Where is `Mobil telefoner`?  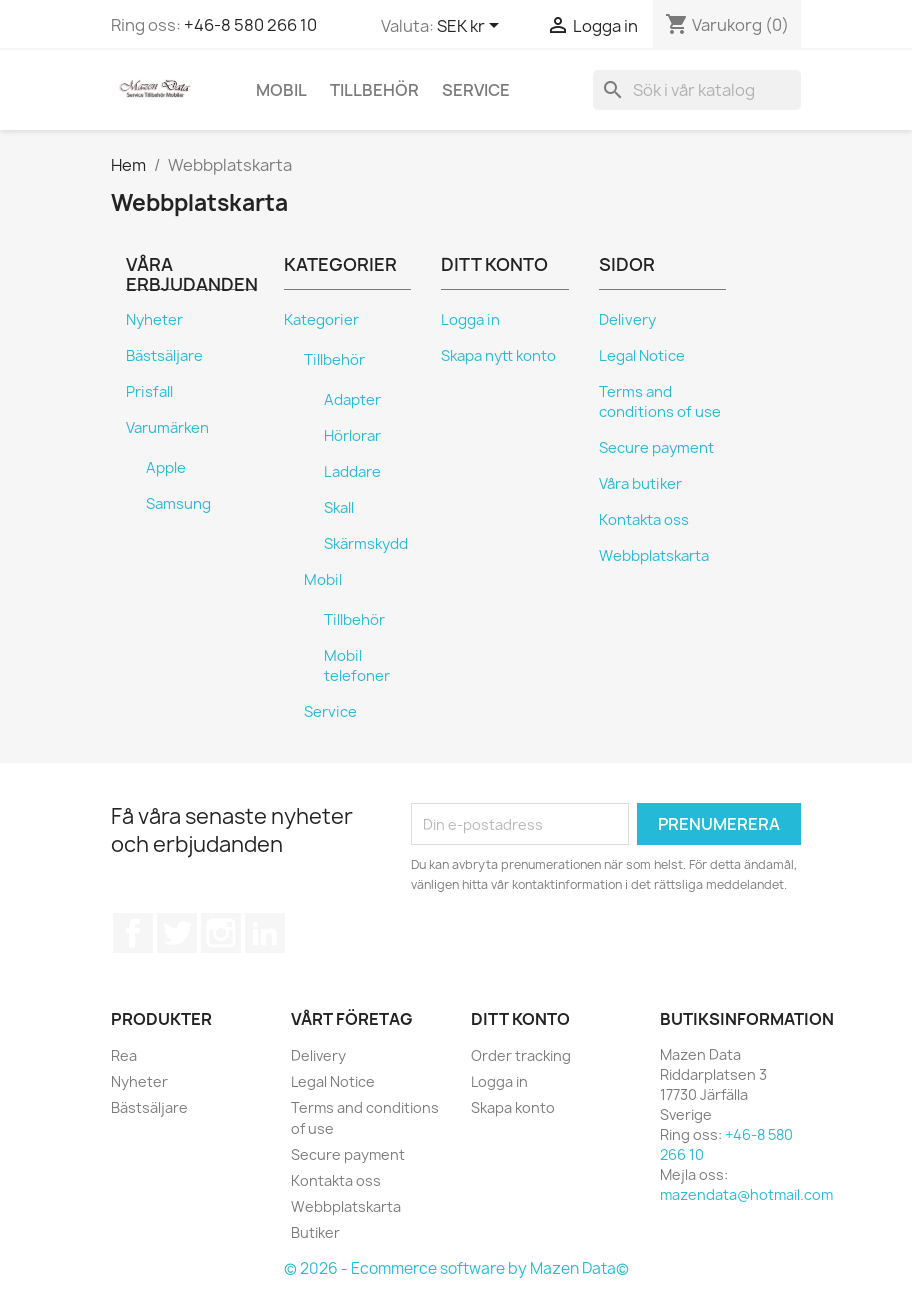
Mobil telefoner is located at coordinates (357, 666).